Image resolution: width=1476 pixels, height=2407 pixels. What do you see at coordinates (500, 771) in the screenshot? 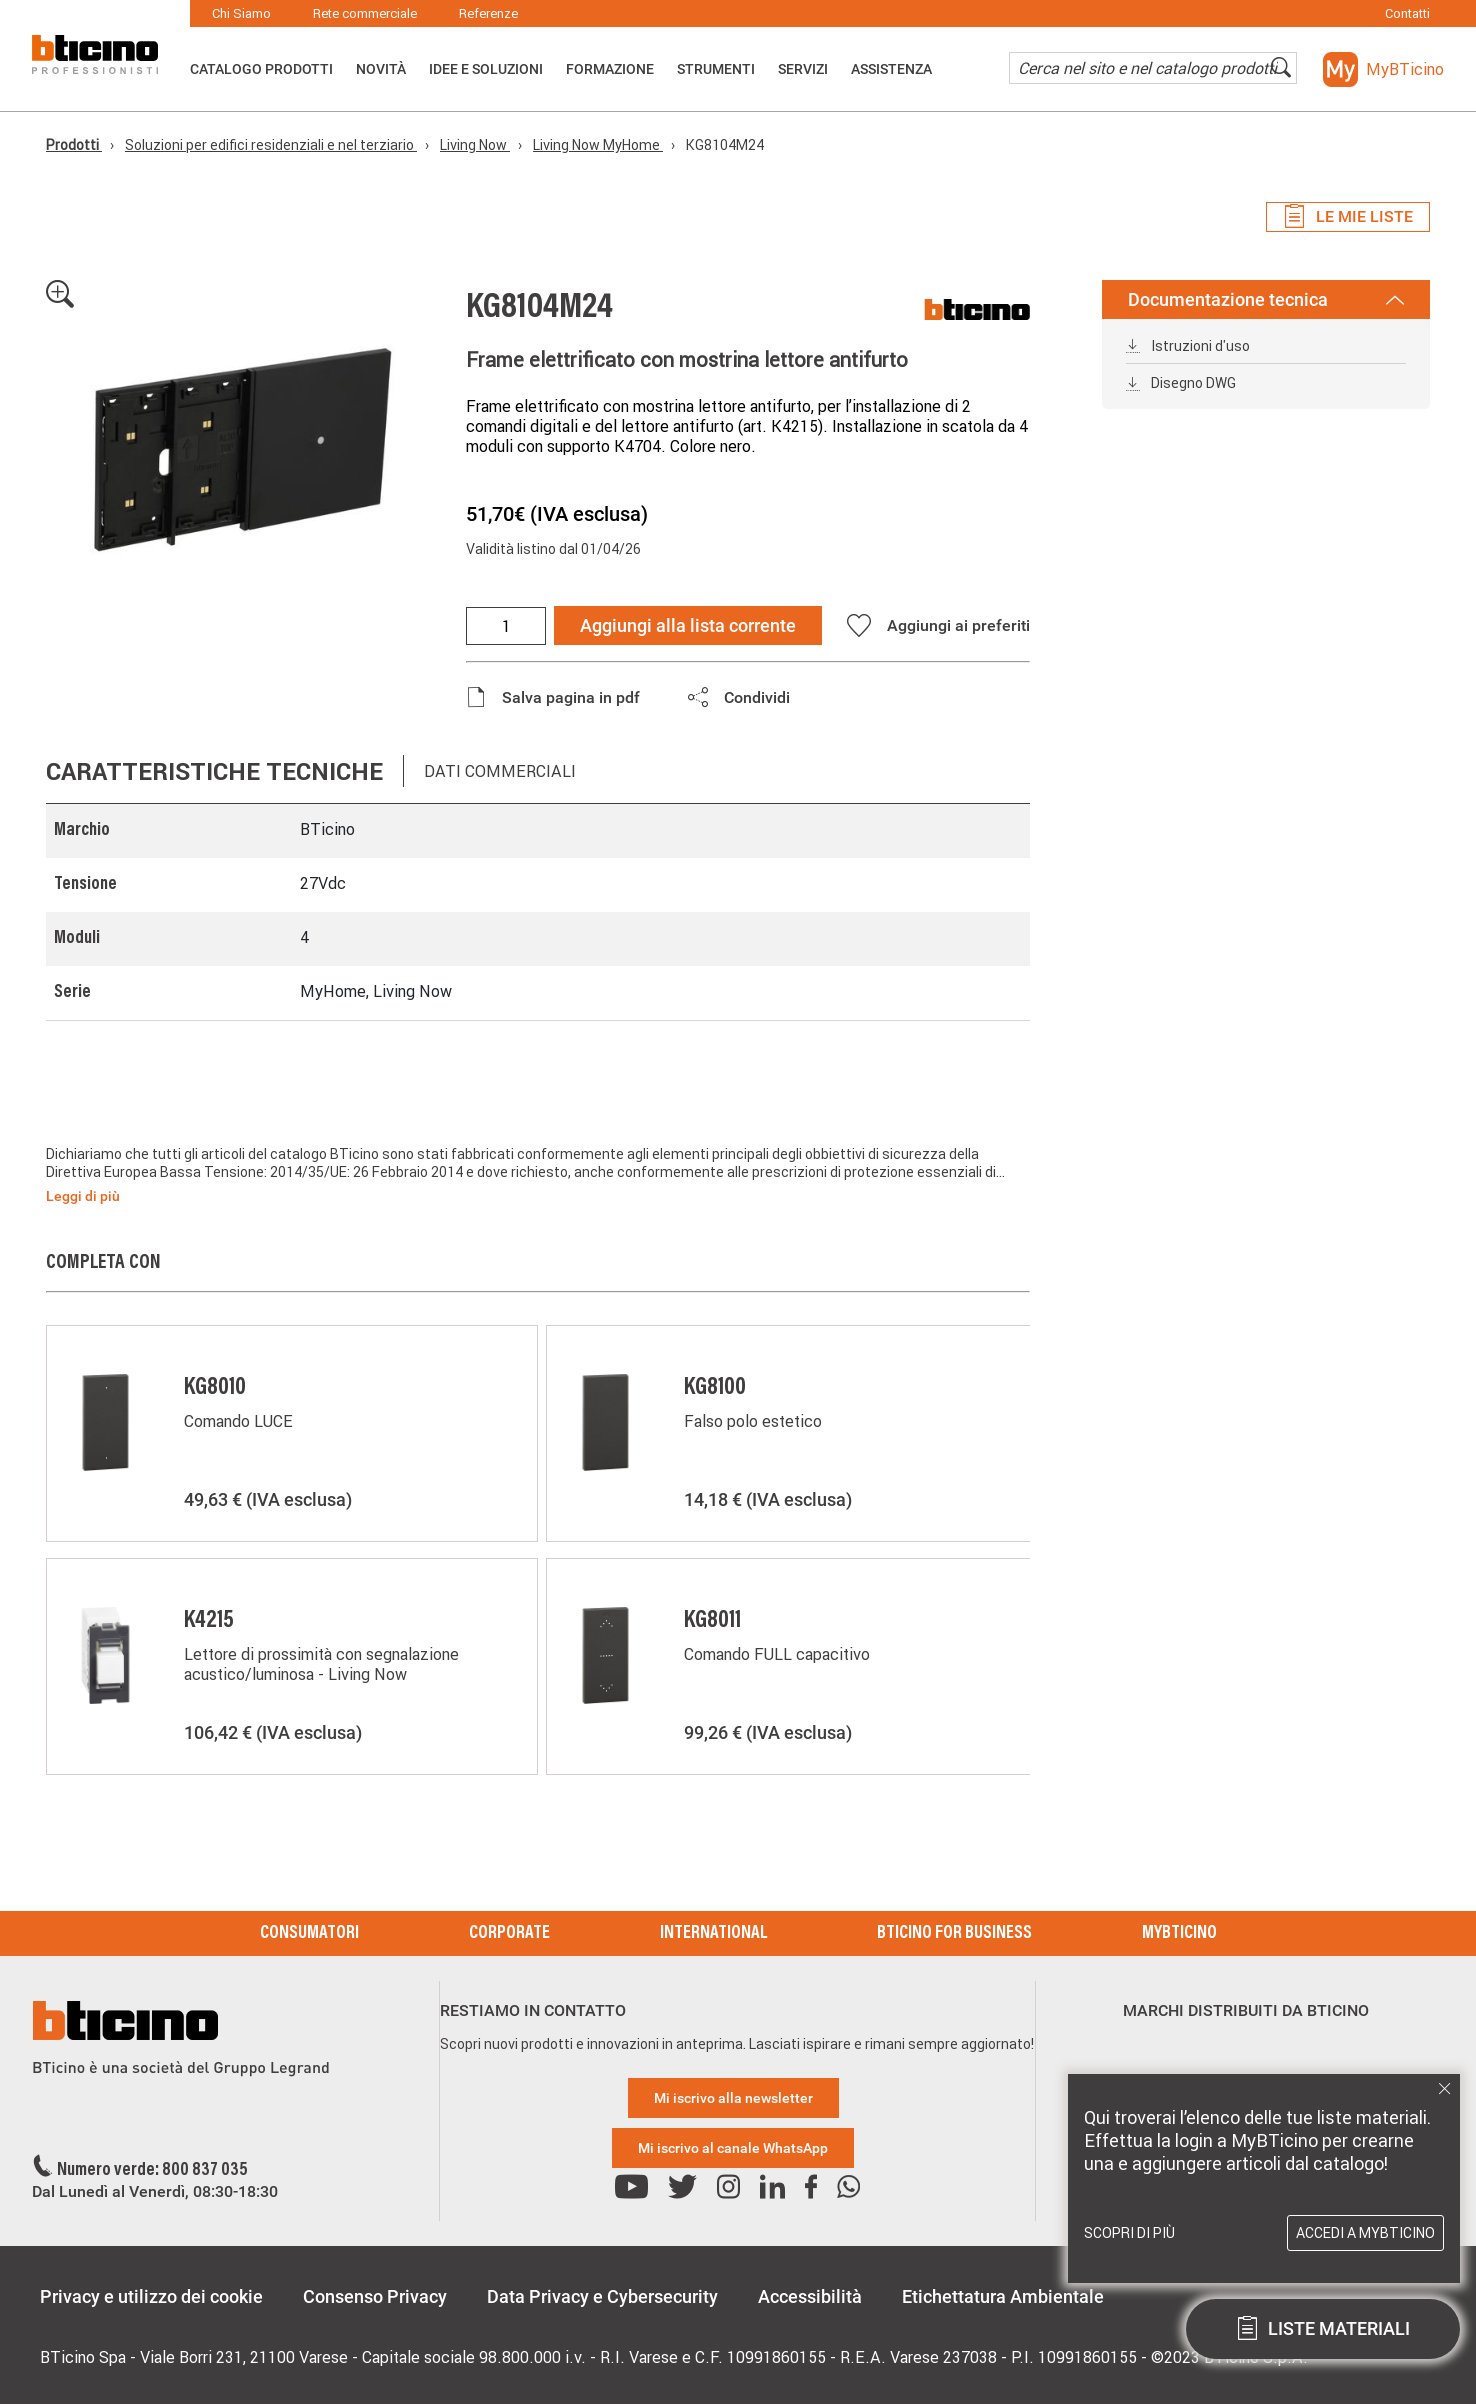
I see `Dati commerciali [tab]` at bounding box center [500, 771].